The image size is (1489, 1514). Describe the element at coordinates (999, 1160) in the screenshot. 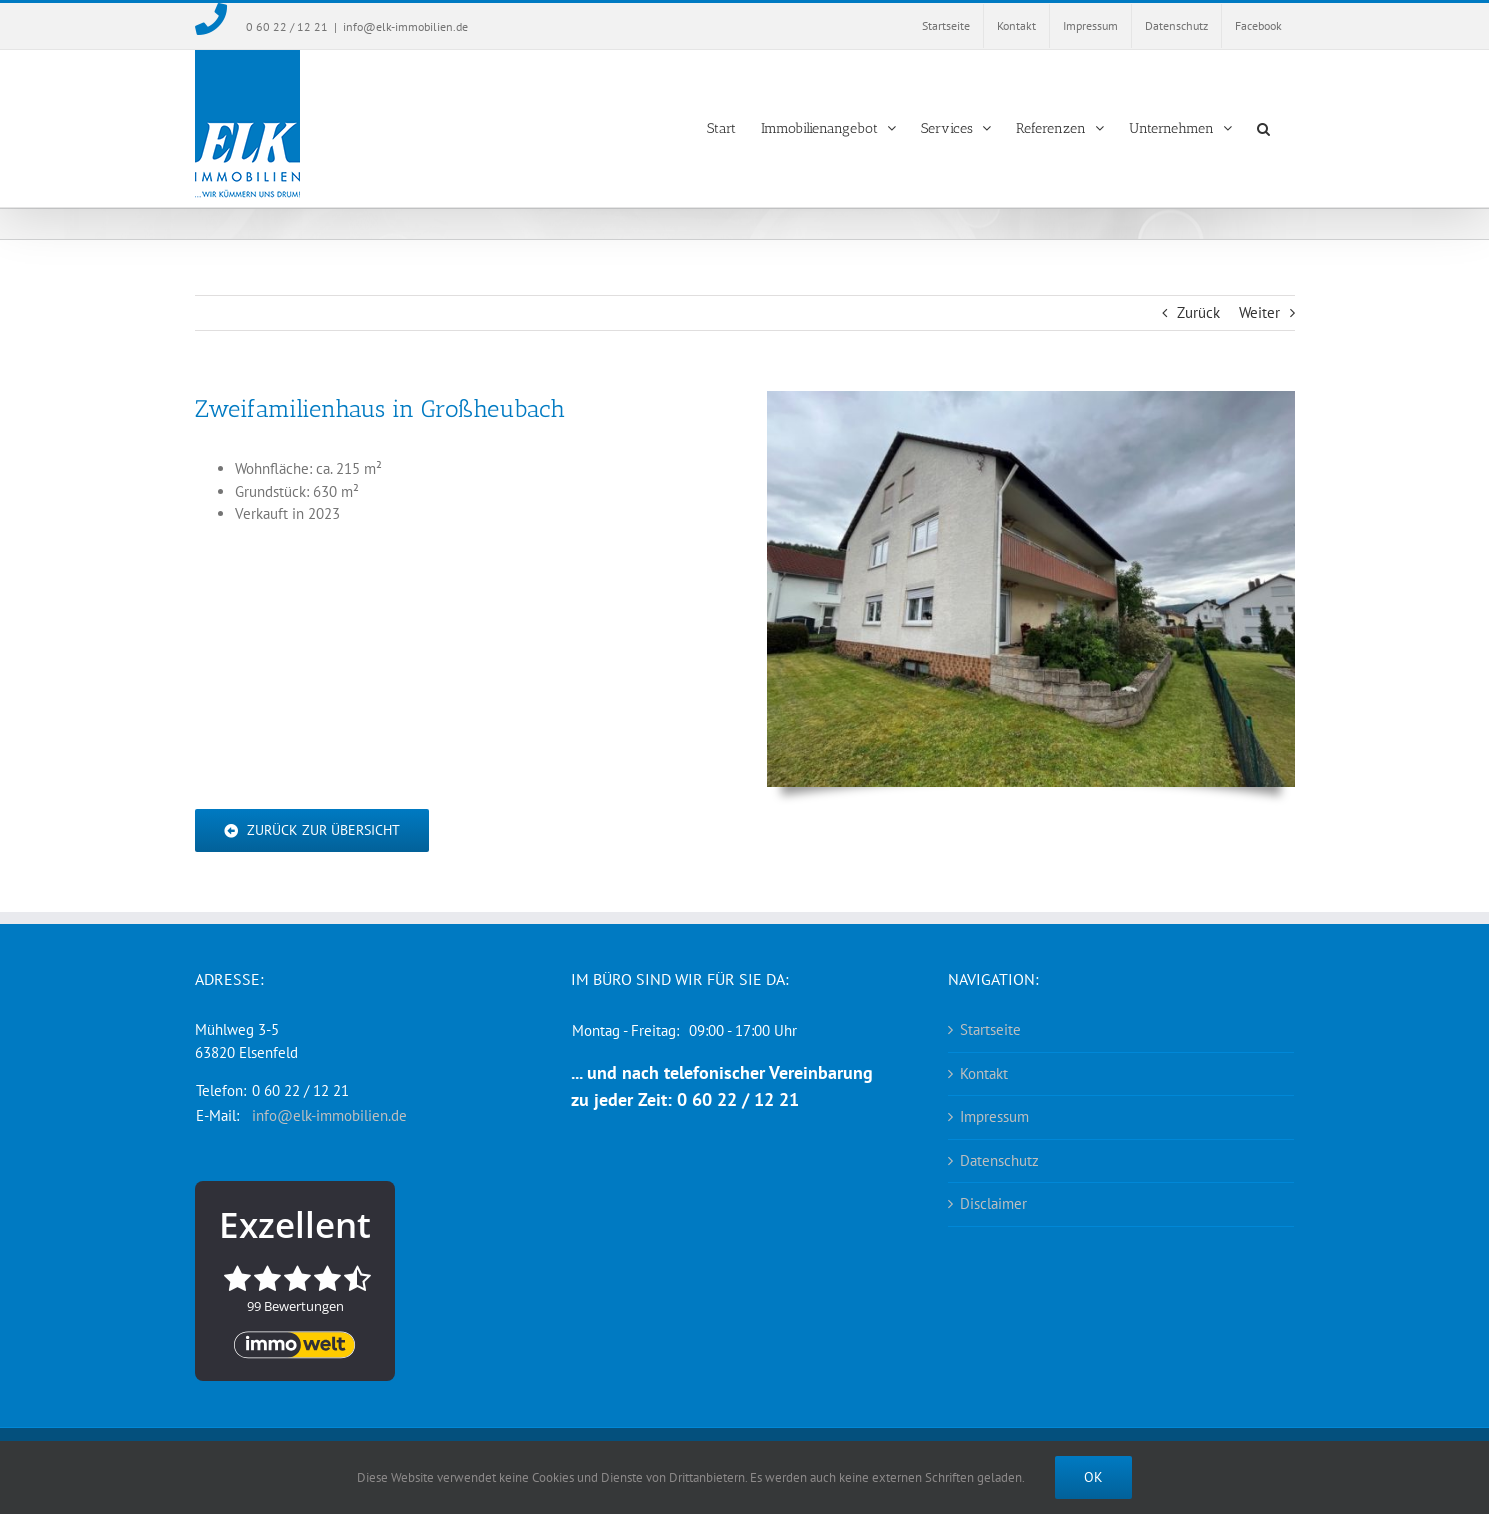

I see `Datenschutz` at that location.